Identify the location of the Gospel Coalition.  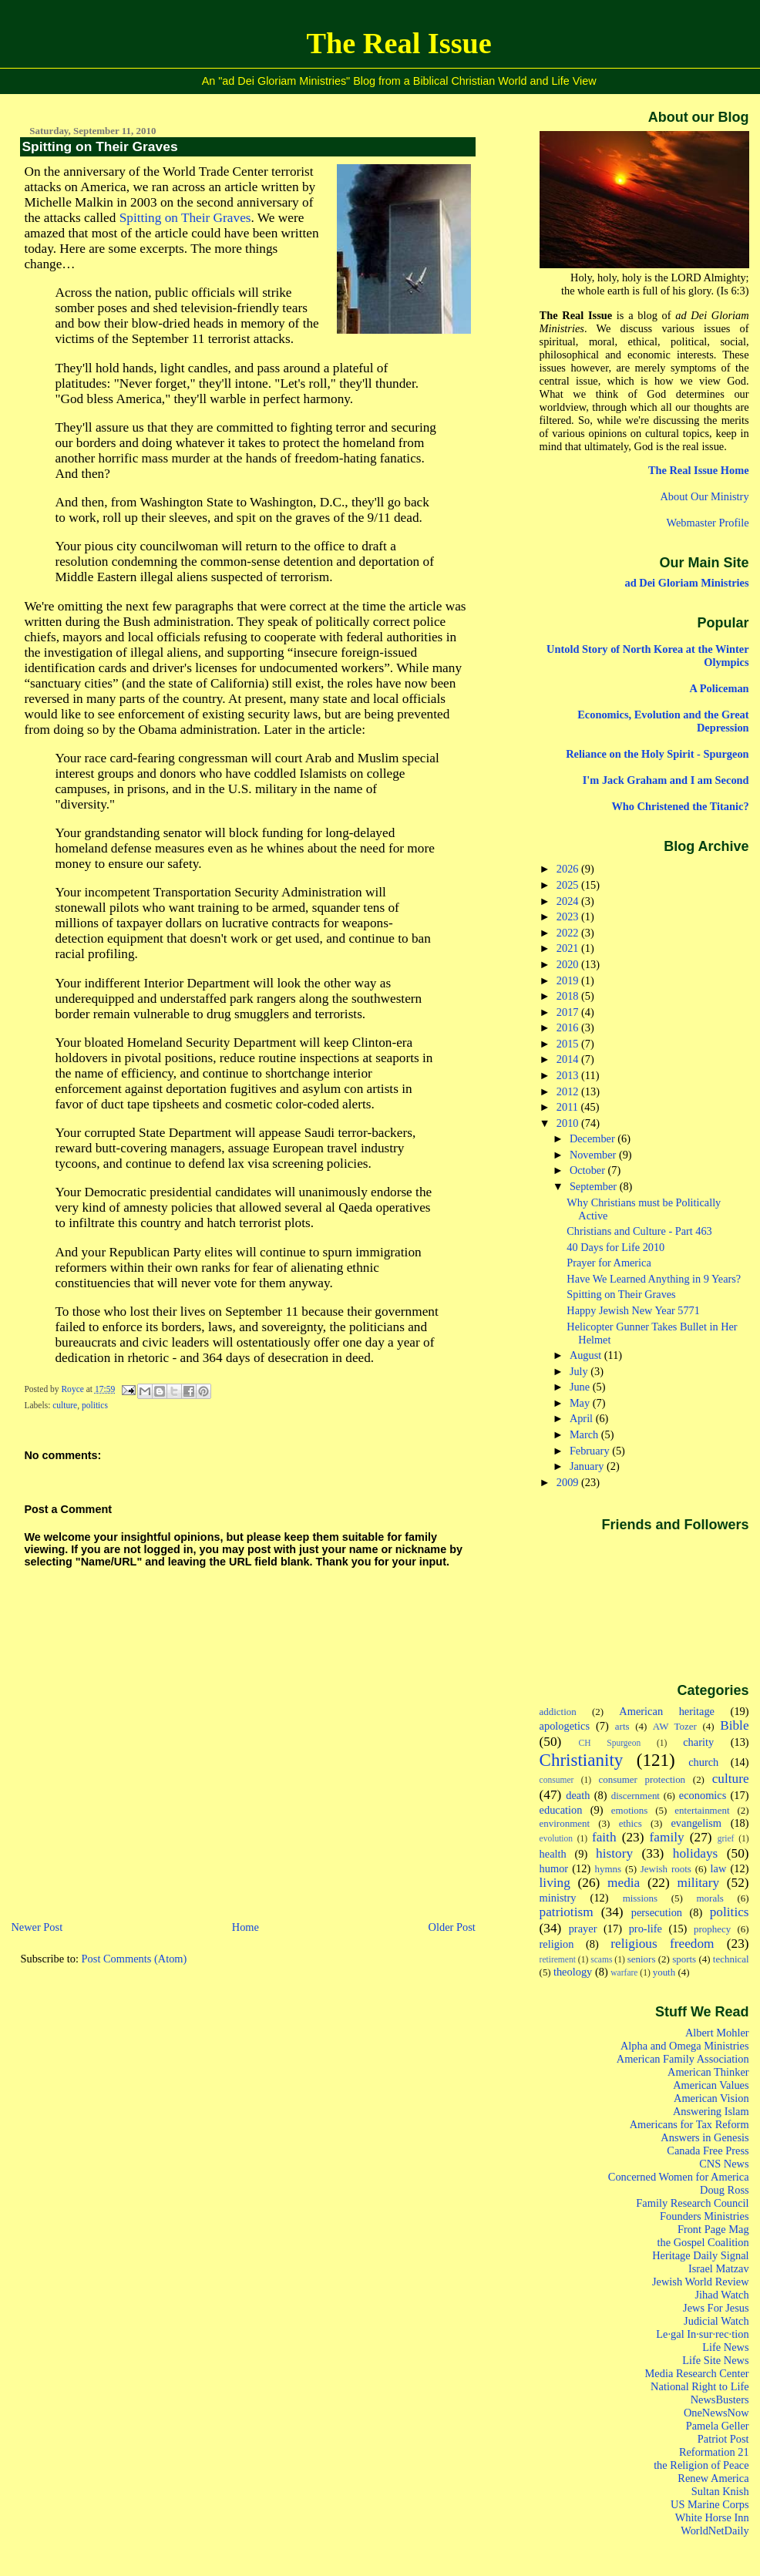
(703, 2242).